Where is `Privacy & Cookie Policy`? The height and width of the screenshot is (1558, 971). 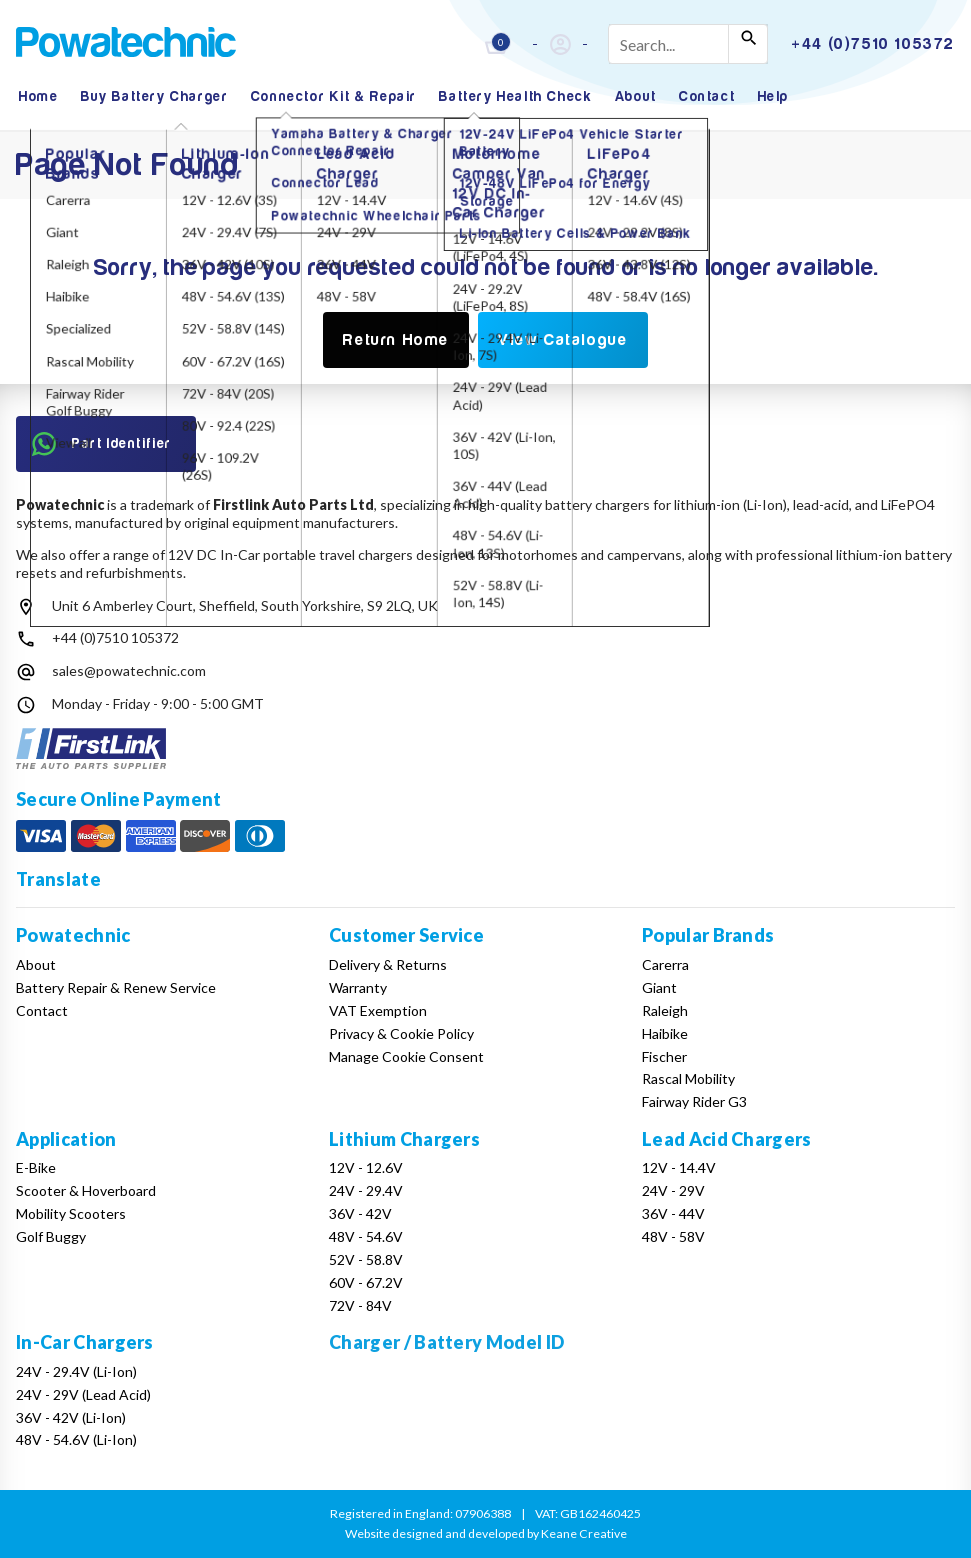
Privacy & Cookie Policy is located at coordinates (401, 1033).